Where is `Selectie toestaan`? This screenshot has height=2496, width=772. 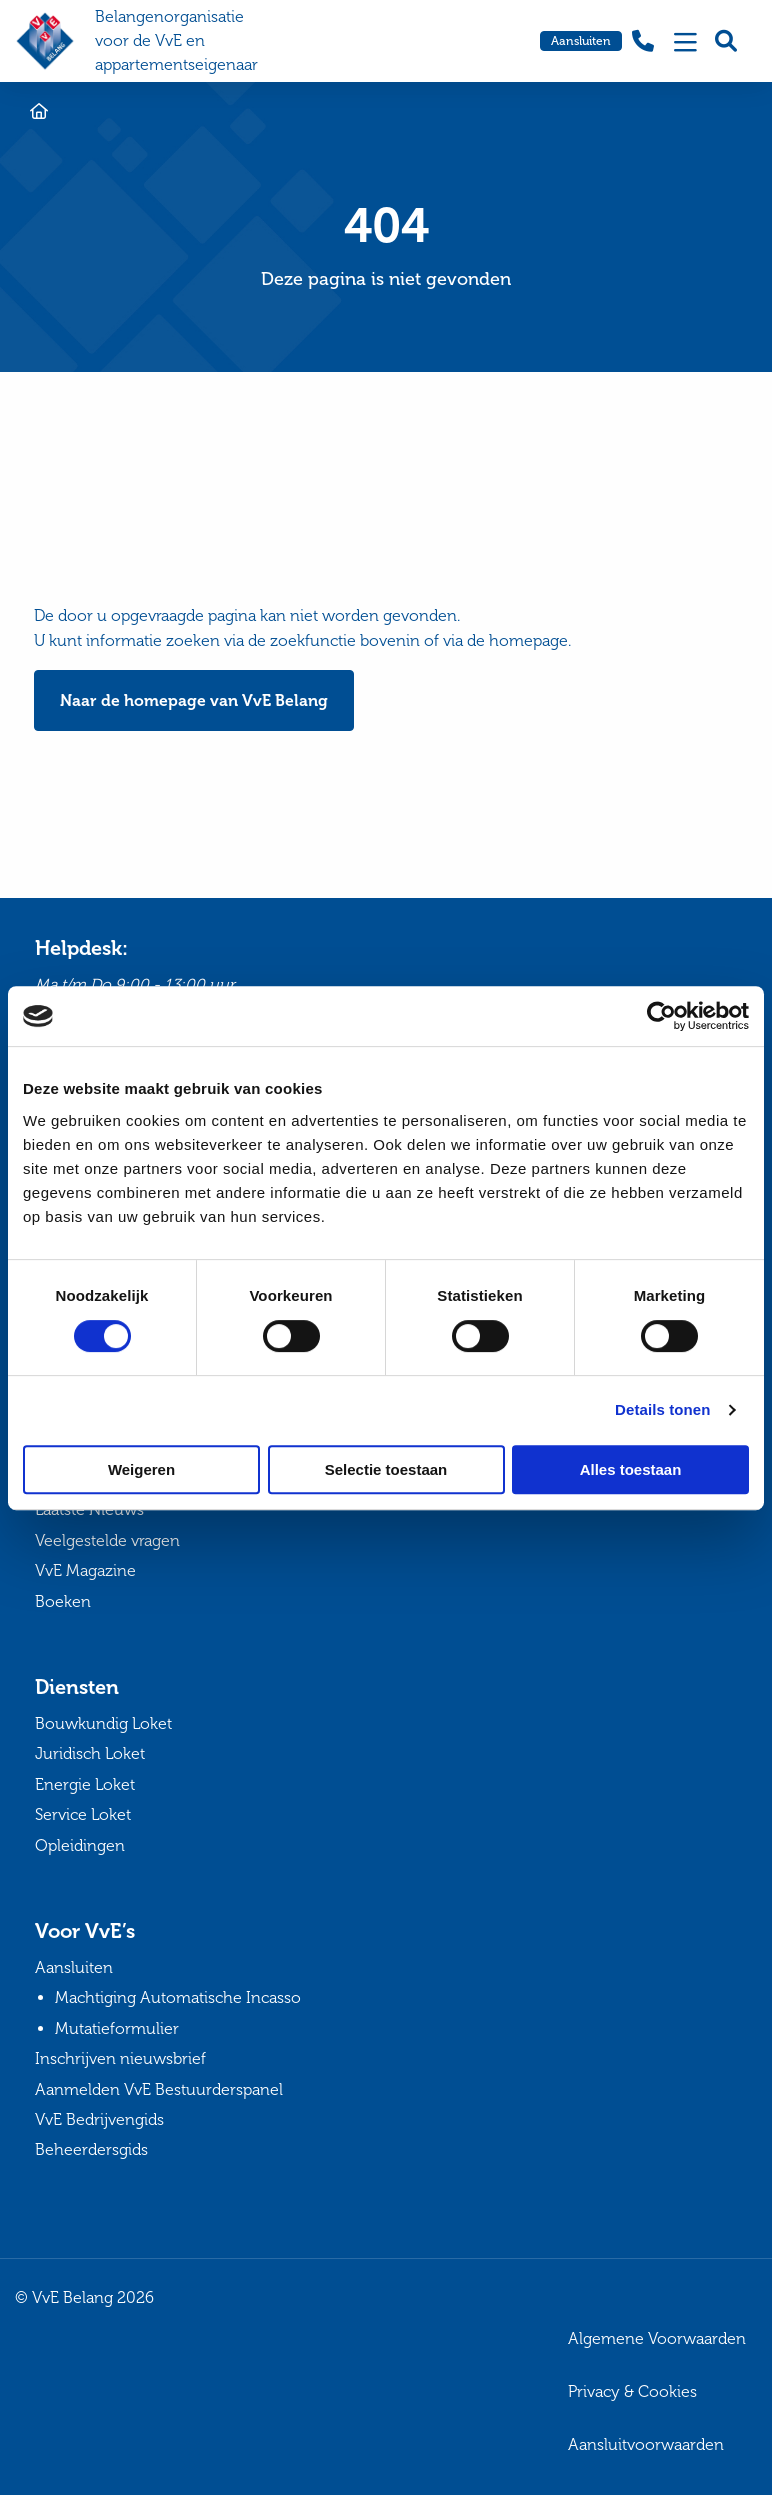
Selectie toestaan is located at coordinates (386, 1469).